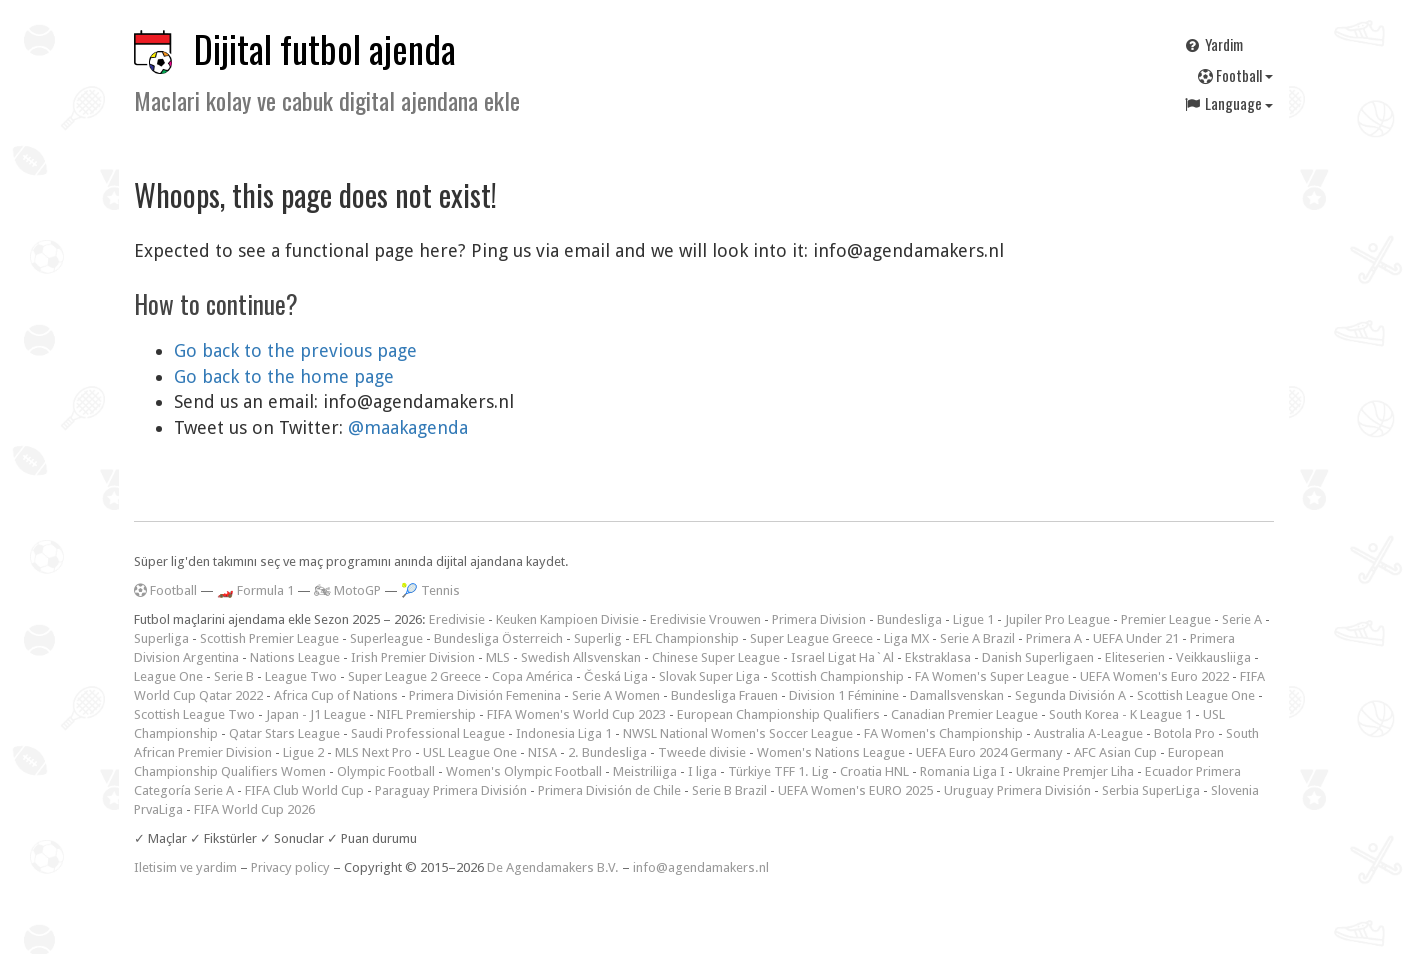 The height and width of the screenshot is (954, 1408). I want to click on Ligue 2, so click(303, 752).